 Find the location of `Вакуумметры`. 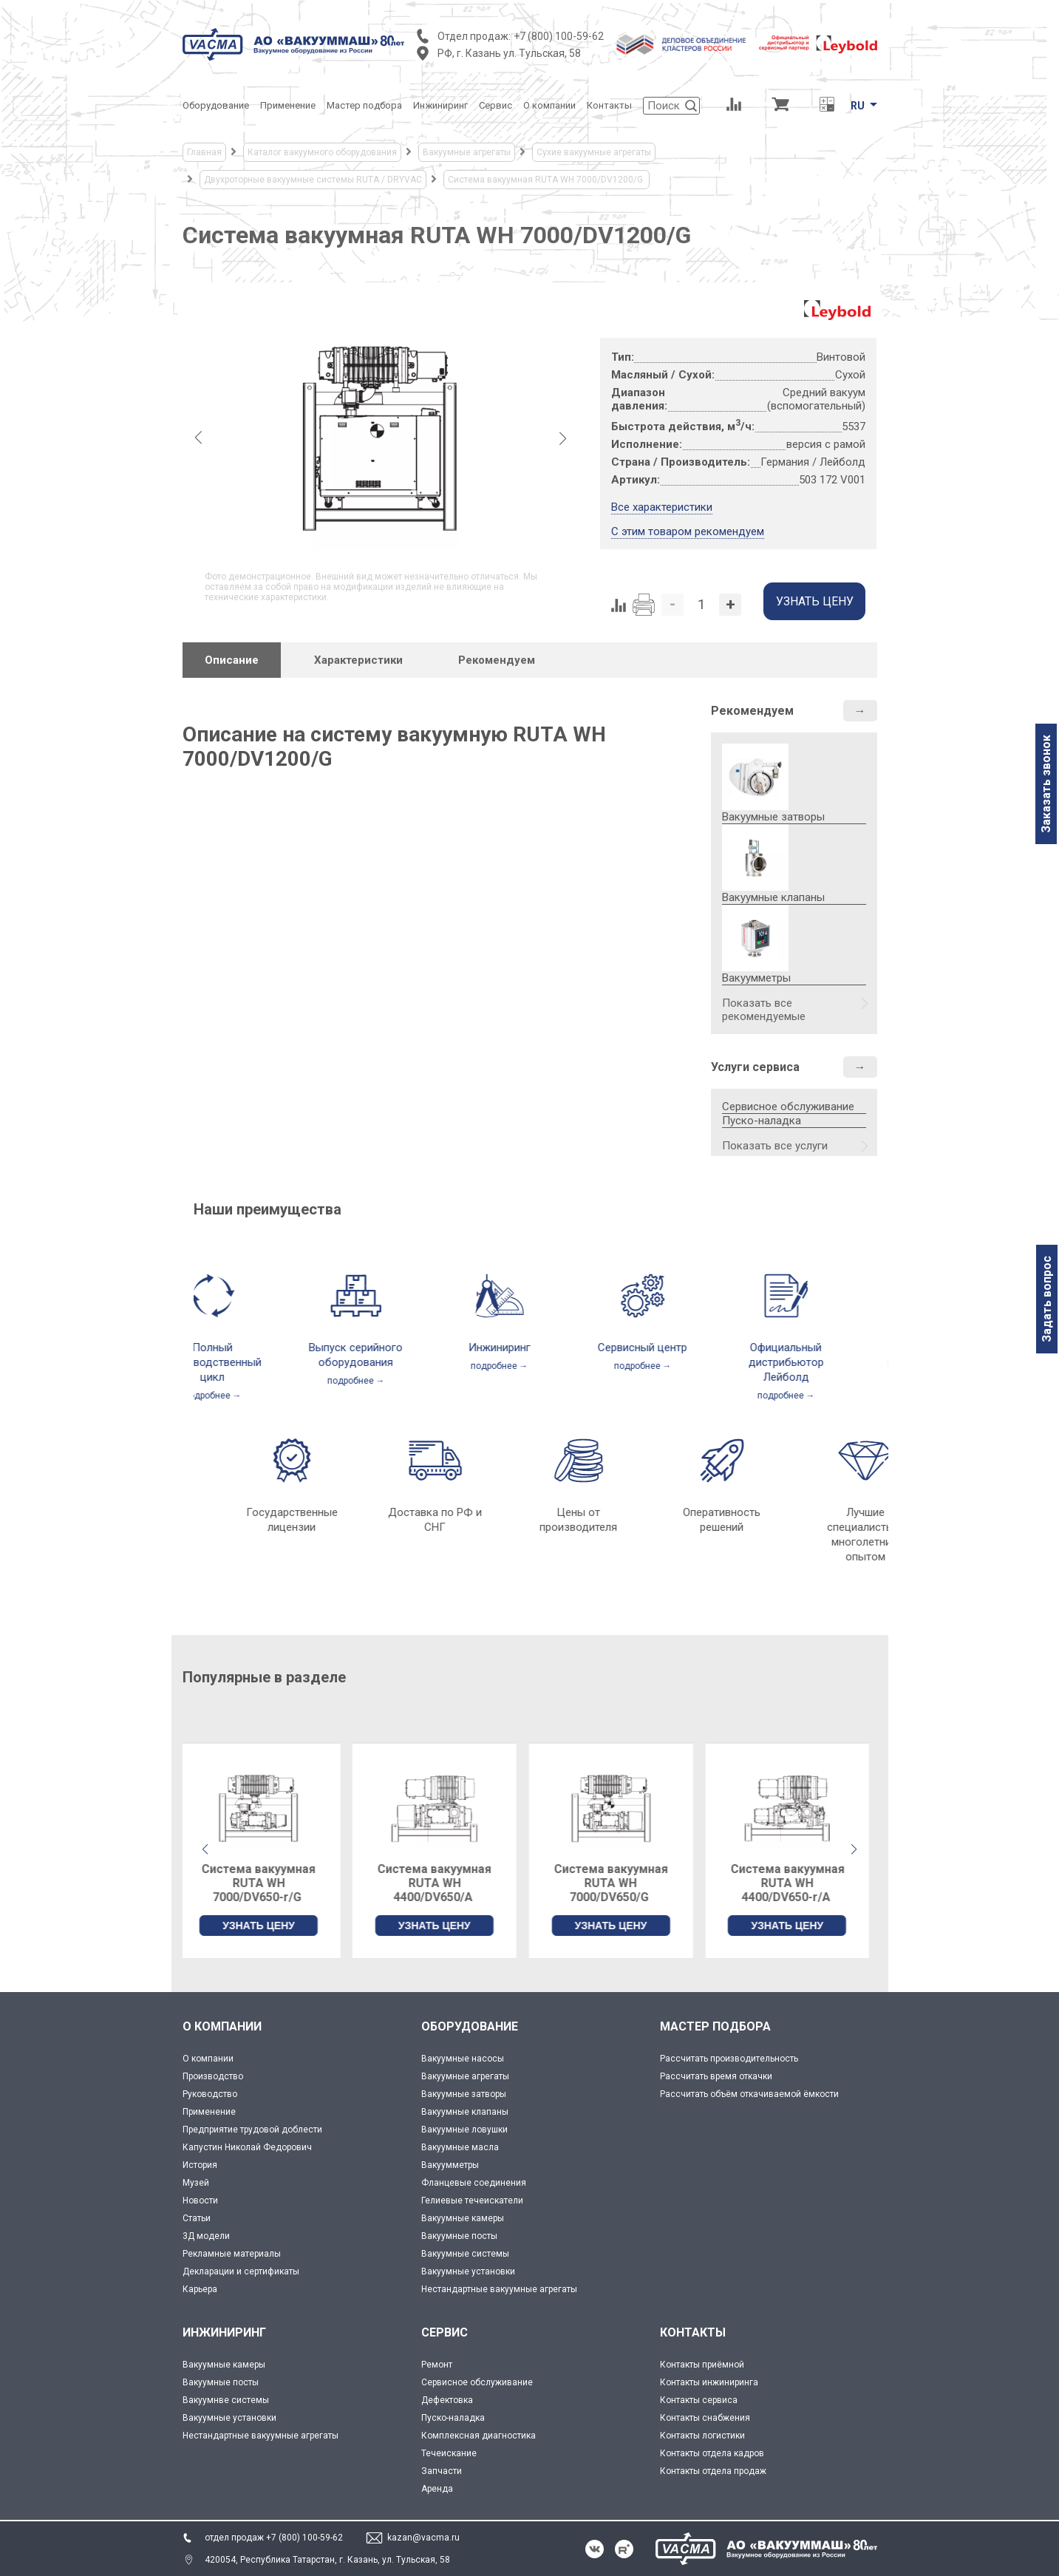

Вакуумметры is located at coordinates (450, 2165).